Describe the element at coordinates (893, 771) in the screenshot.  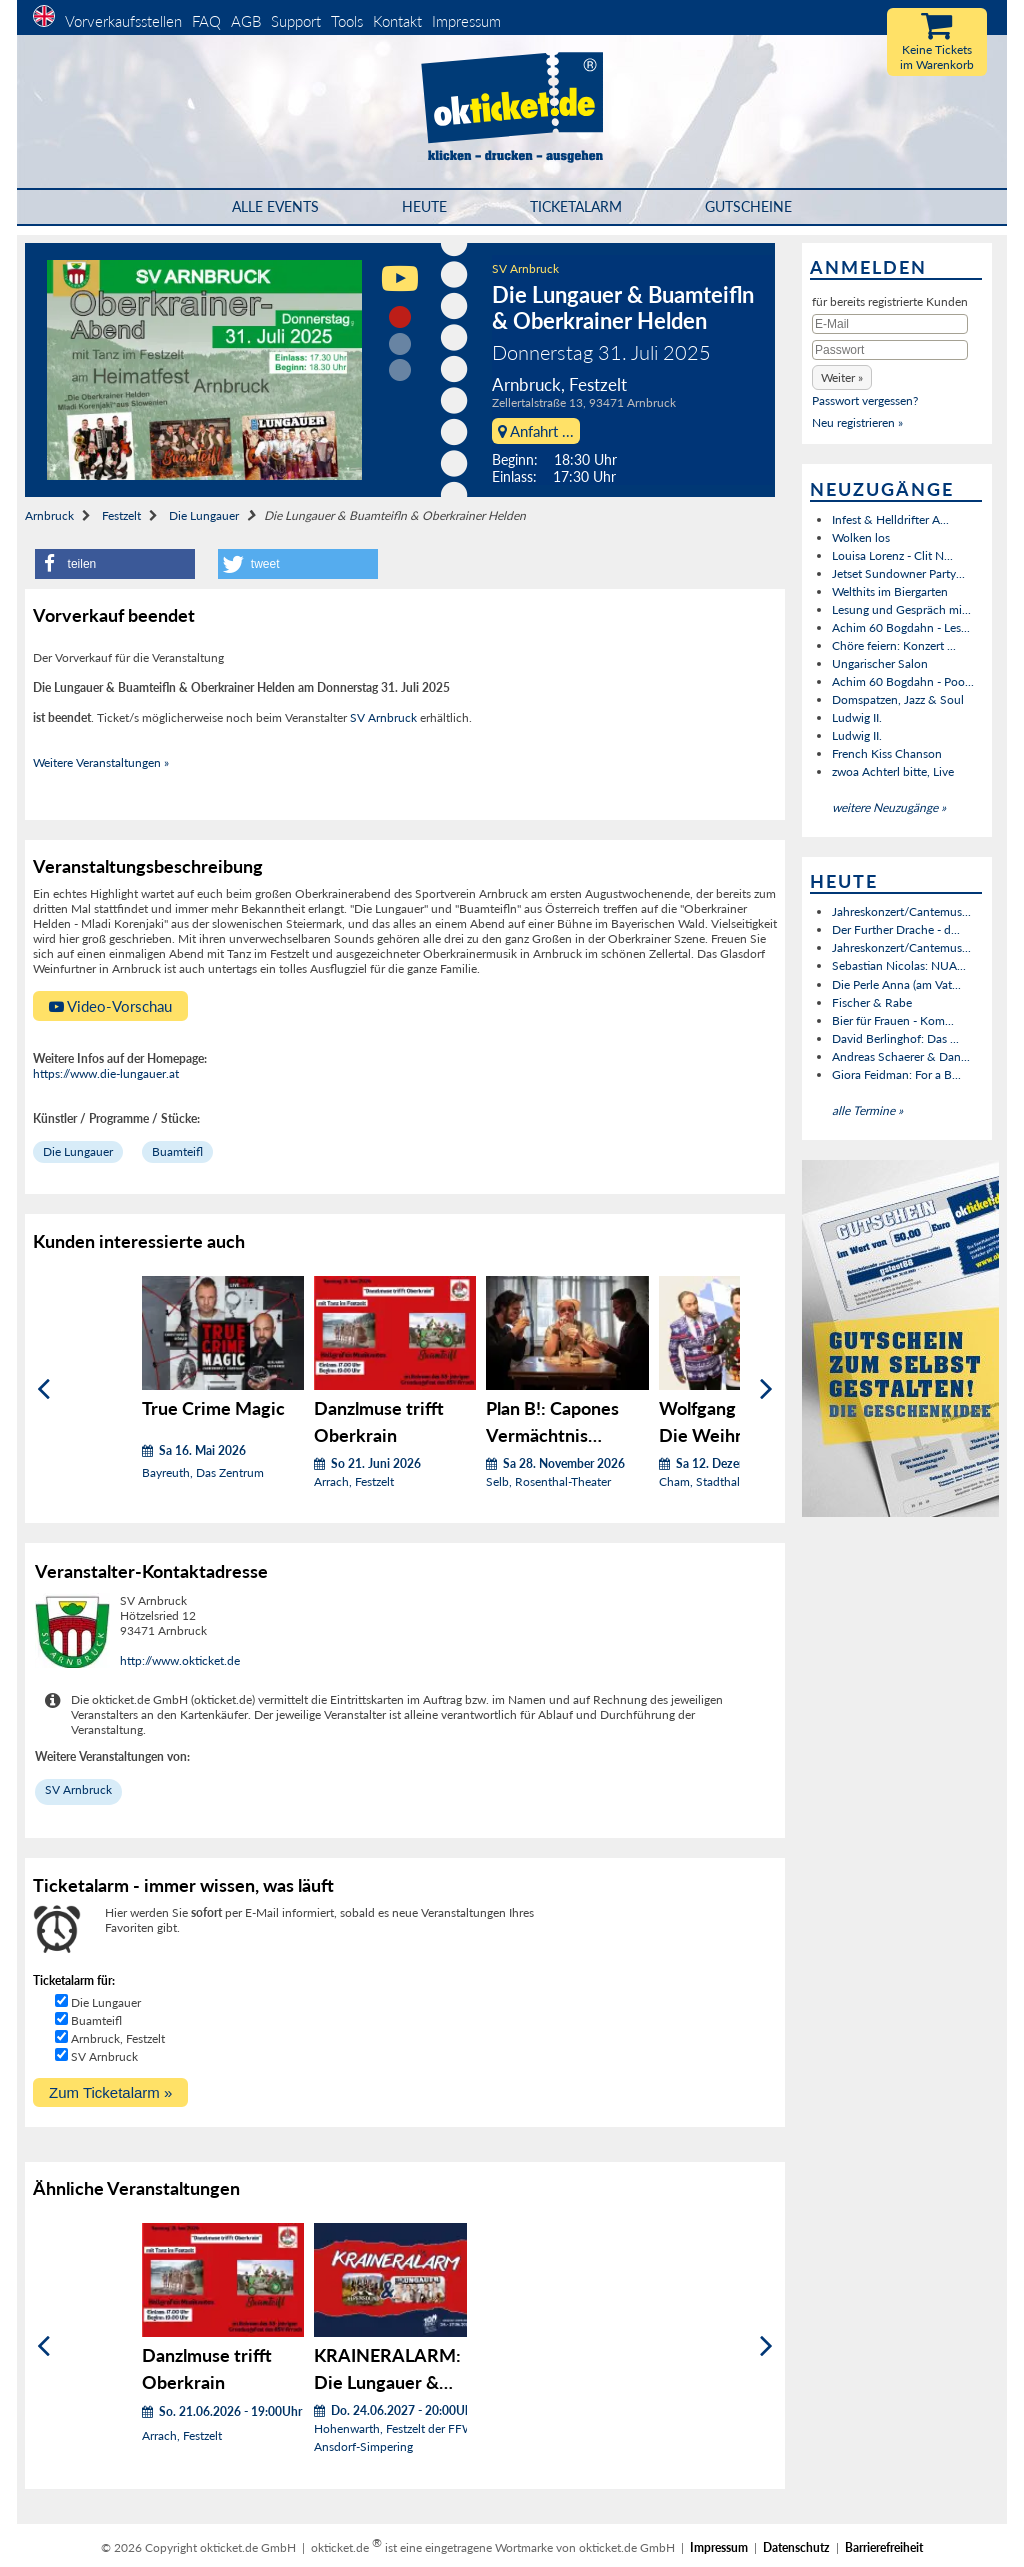
I see `zwoa Achterl bitte, Live` at that location.